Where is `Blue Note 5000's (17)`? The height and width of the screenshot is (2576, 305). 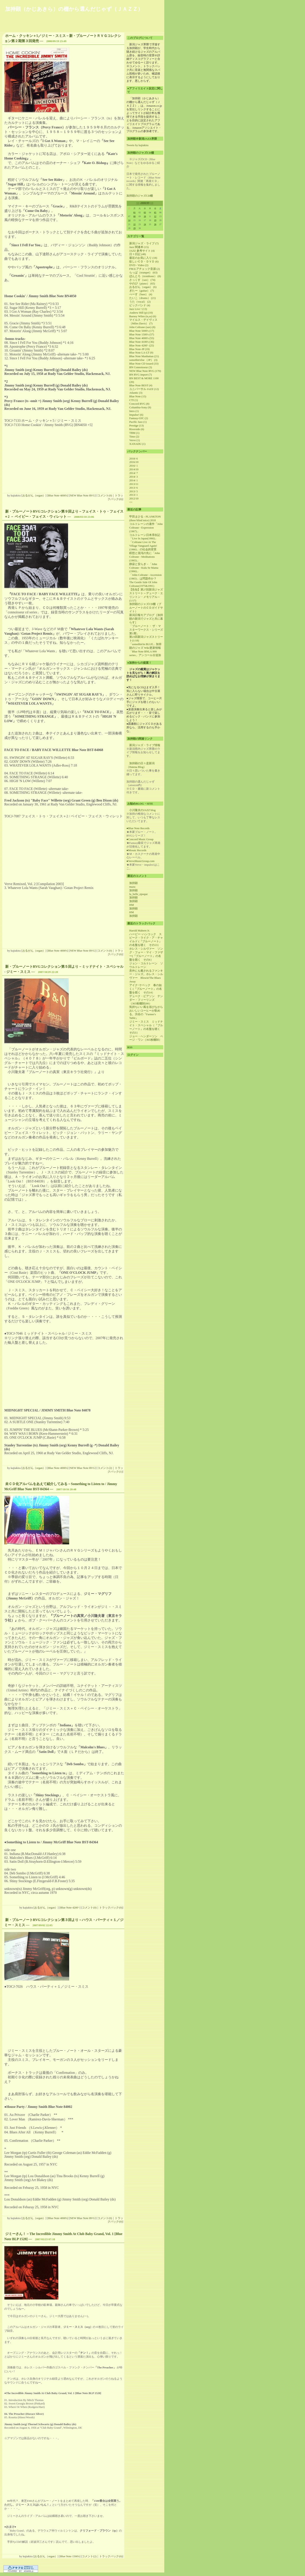 Blue Note 5000's (17) is located at coordinates (141, 330).